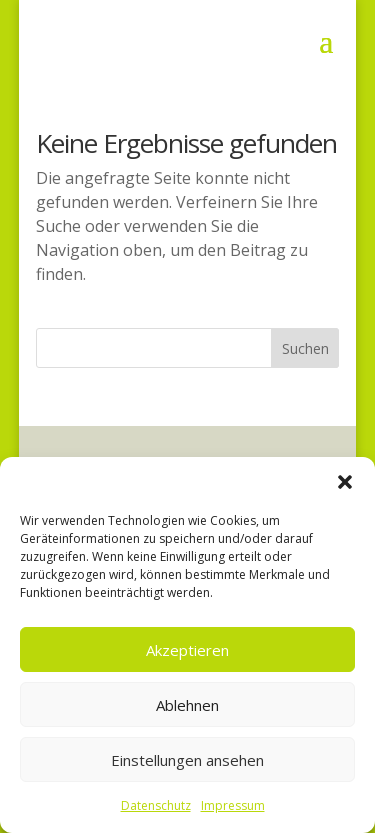  Describe the element at coordinates (345, 482) in the screenshot. I see `[button]` at that location.